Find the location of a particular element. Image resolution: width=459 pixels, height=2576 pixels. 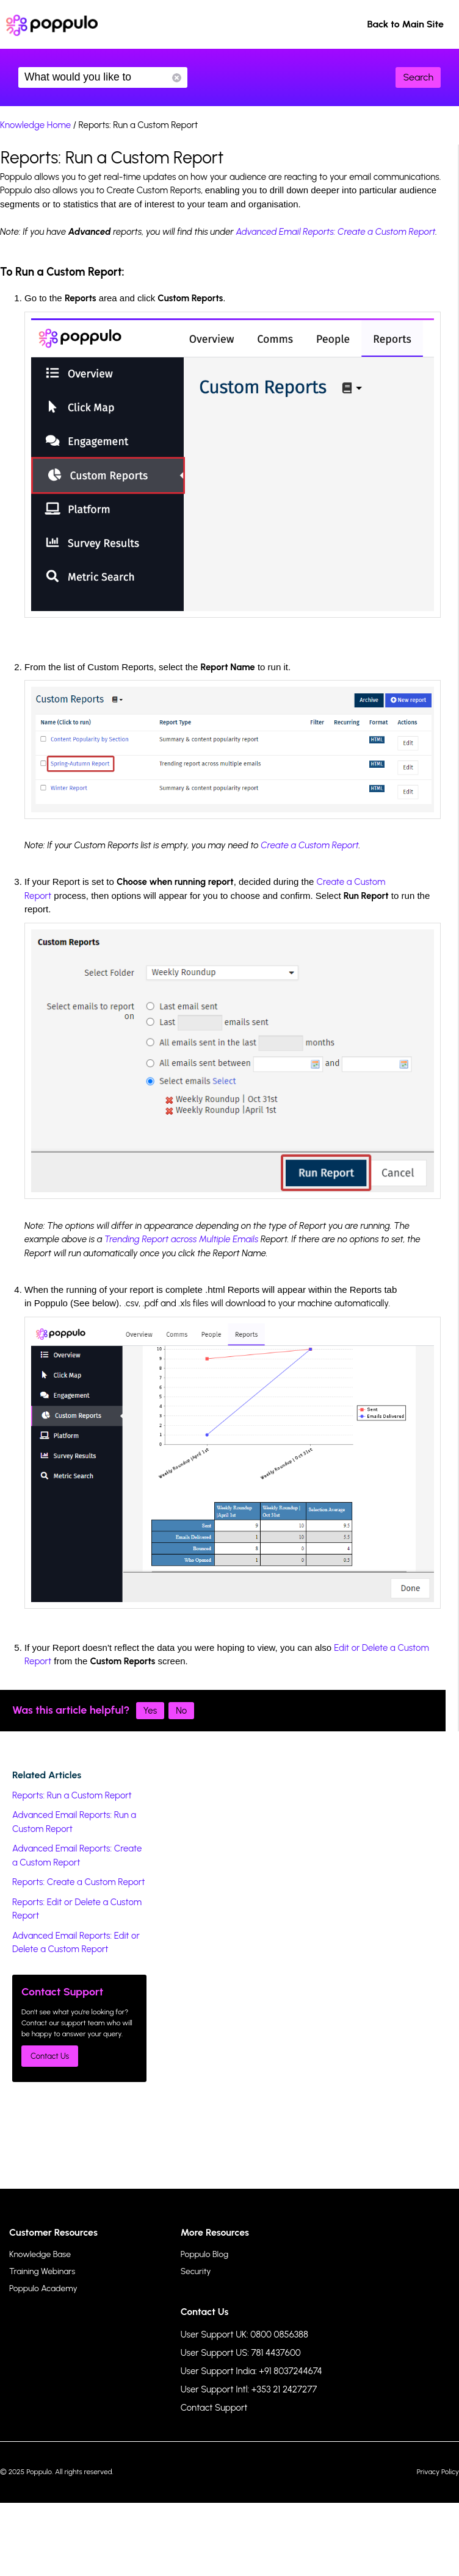

Privacy Policy is located at coordinates (438, 2471).